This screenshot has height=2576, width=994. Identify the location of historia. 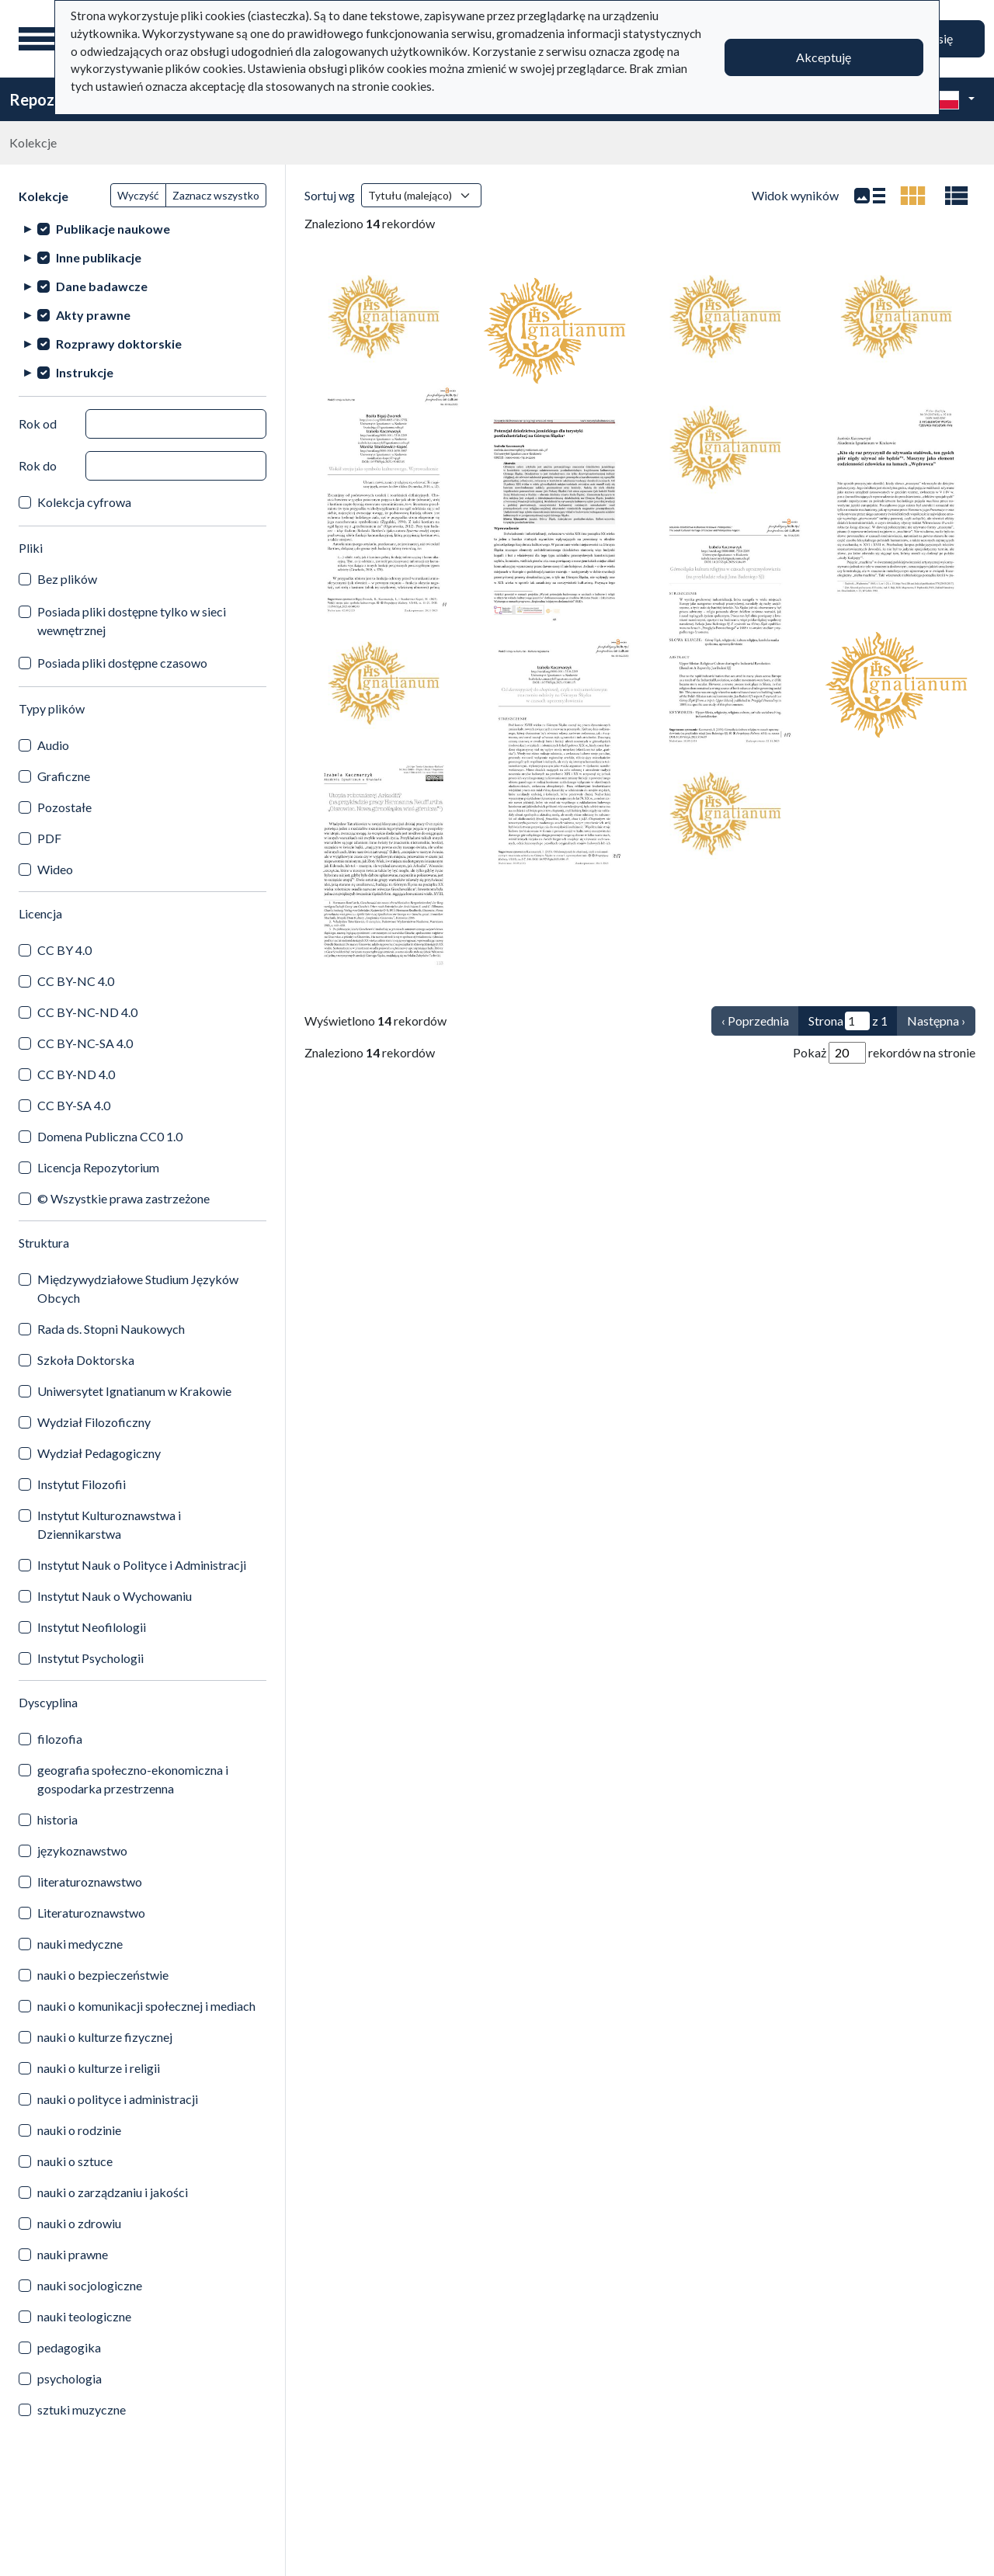
(57, 1819).